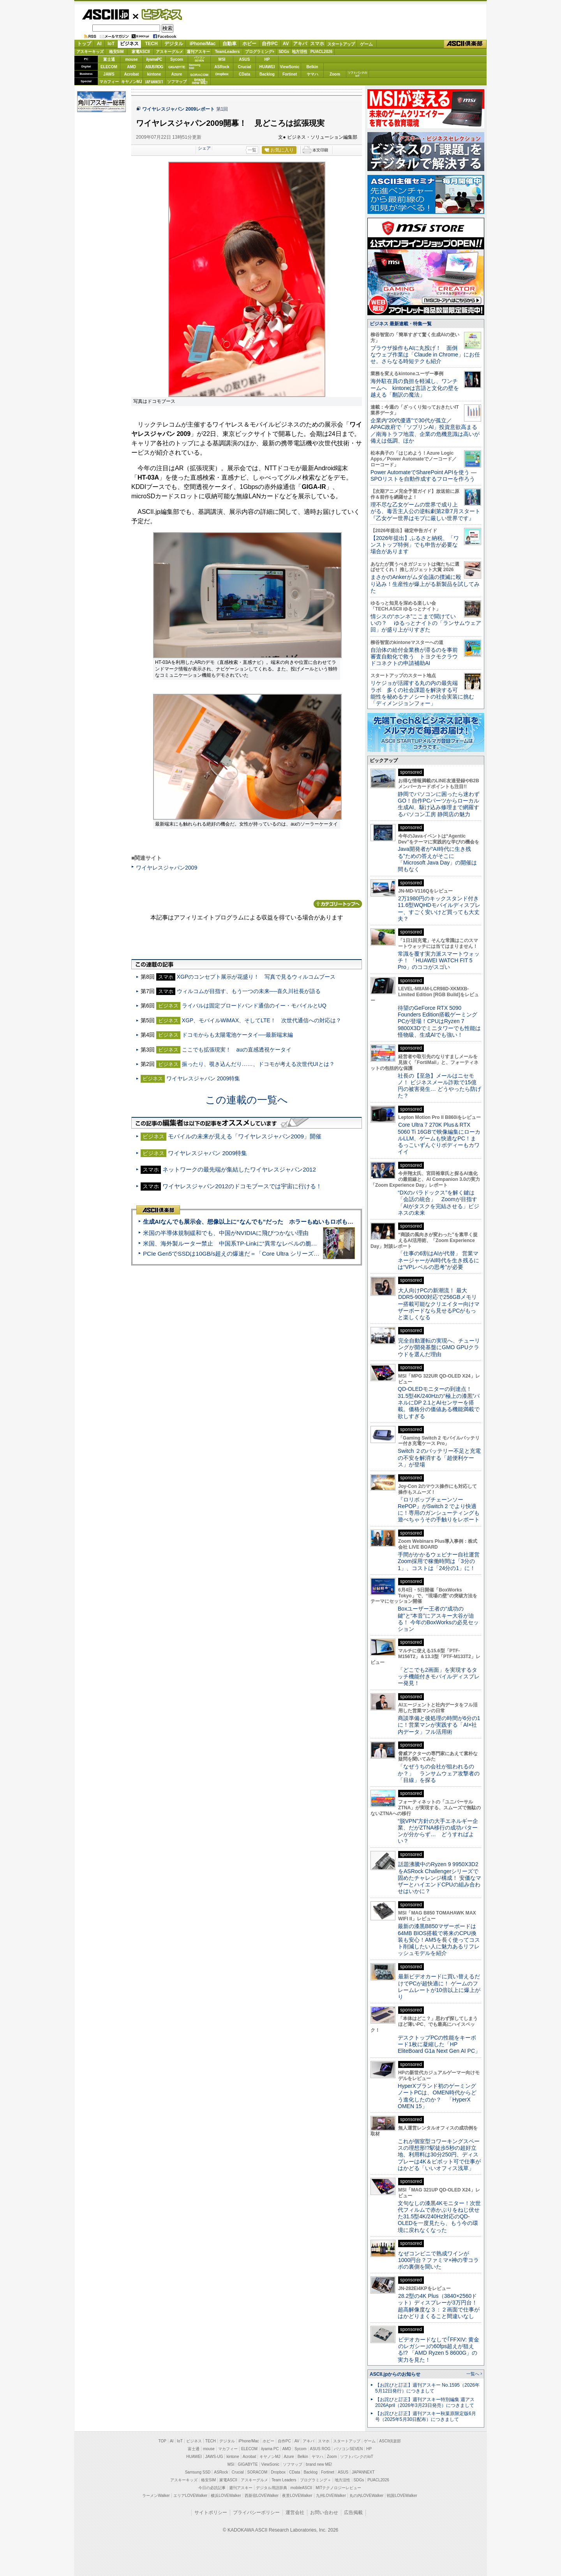  I want to click on AI, so click(99, 43).